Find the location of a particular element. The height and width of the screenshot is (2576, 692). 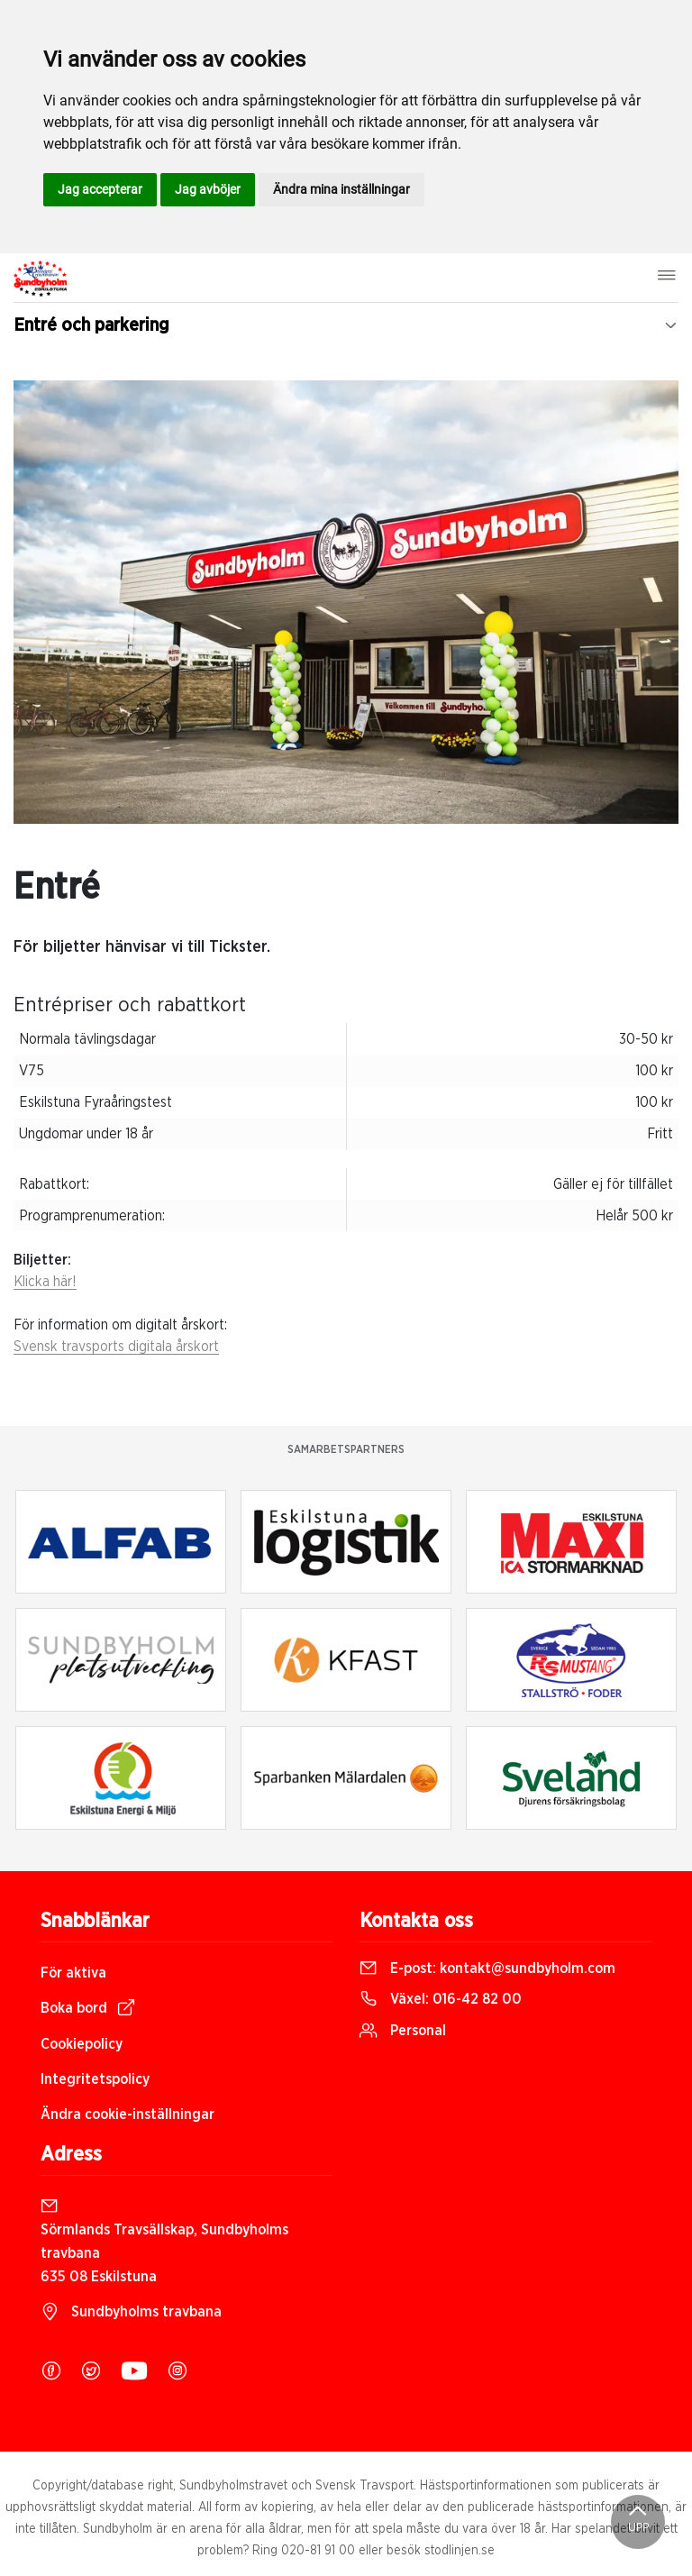

Jag avböjer [button] is located at coordinates (208, 189).